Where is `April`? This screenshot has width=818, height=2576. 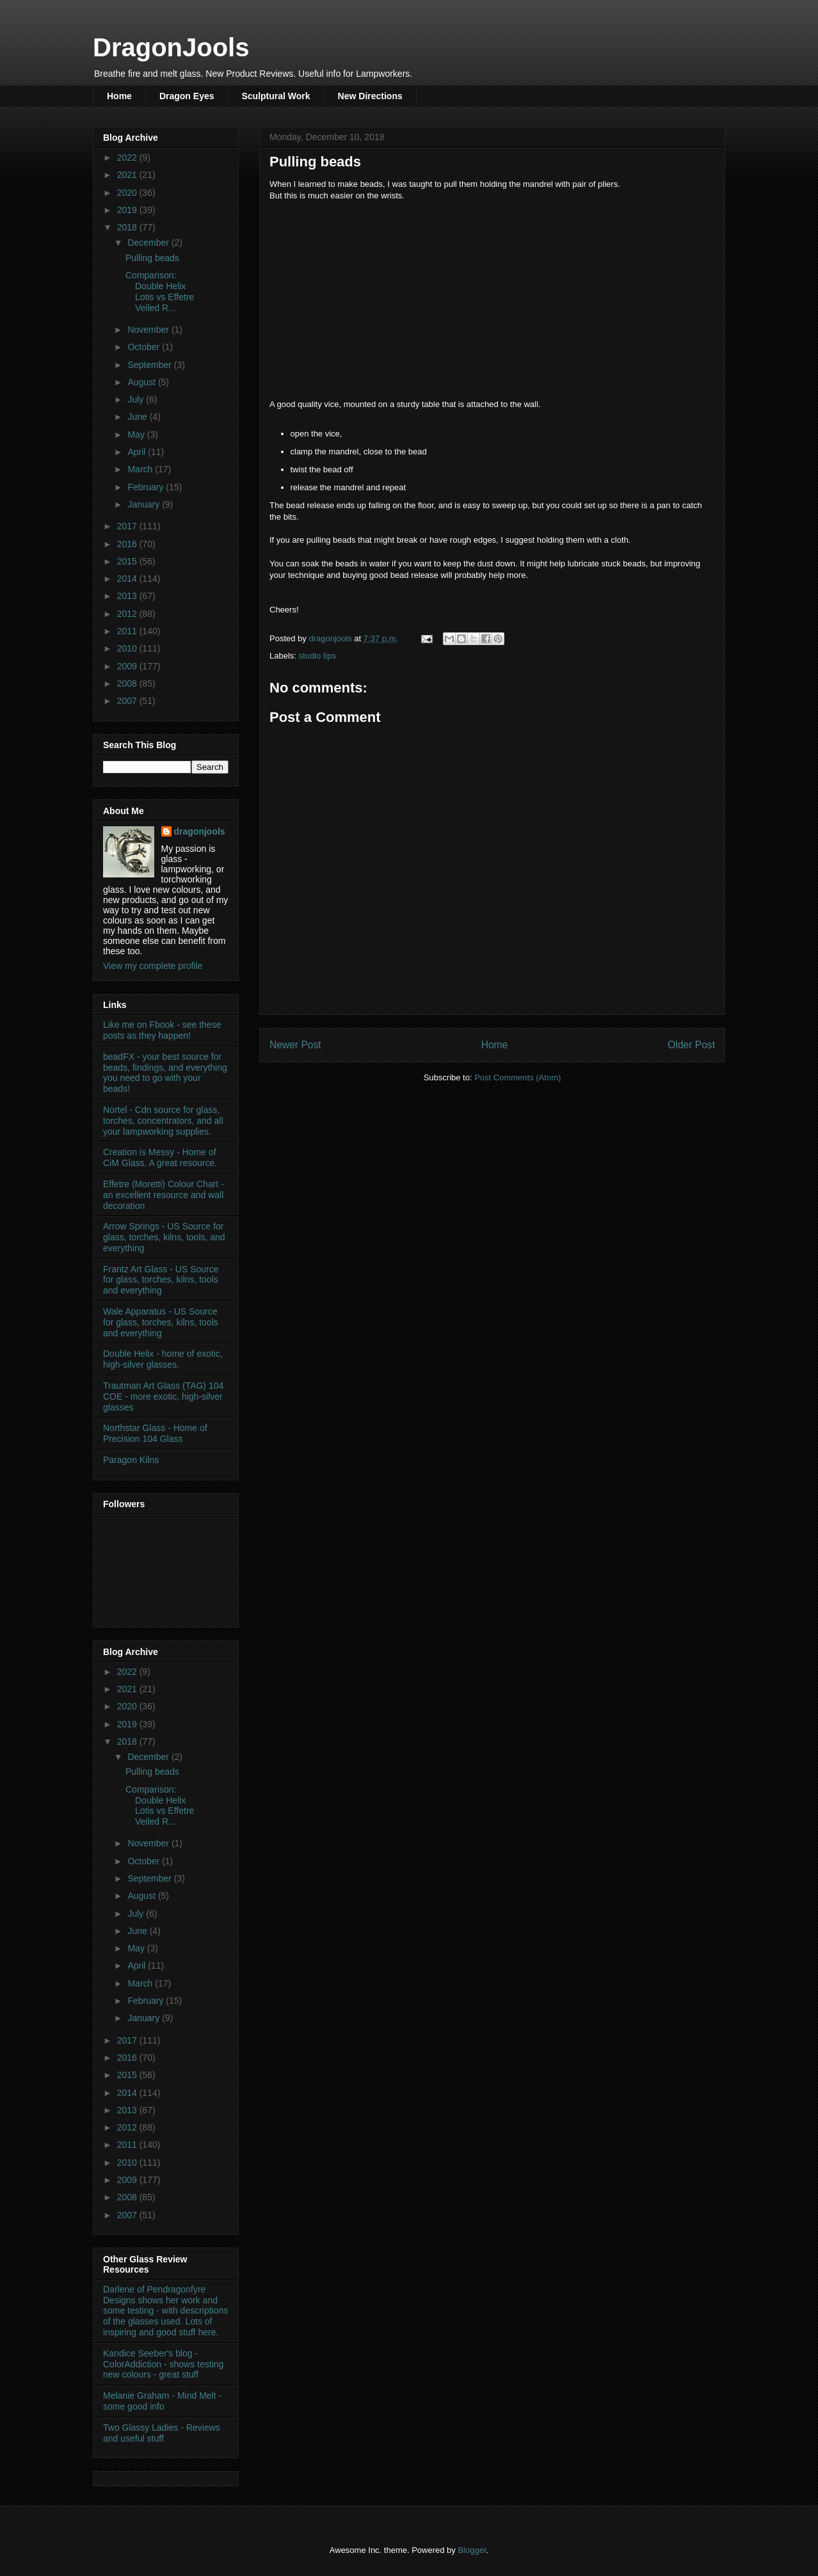 April is located at coordinates (137, 452).